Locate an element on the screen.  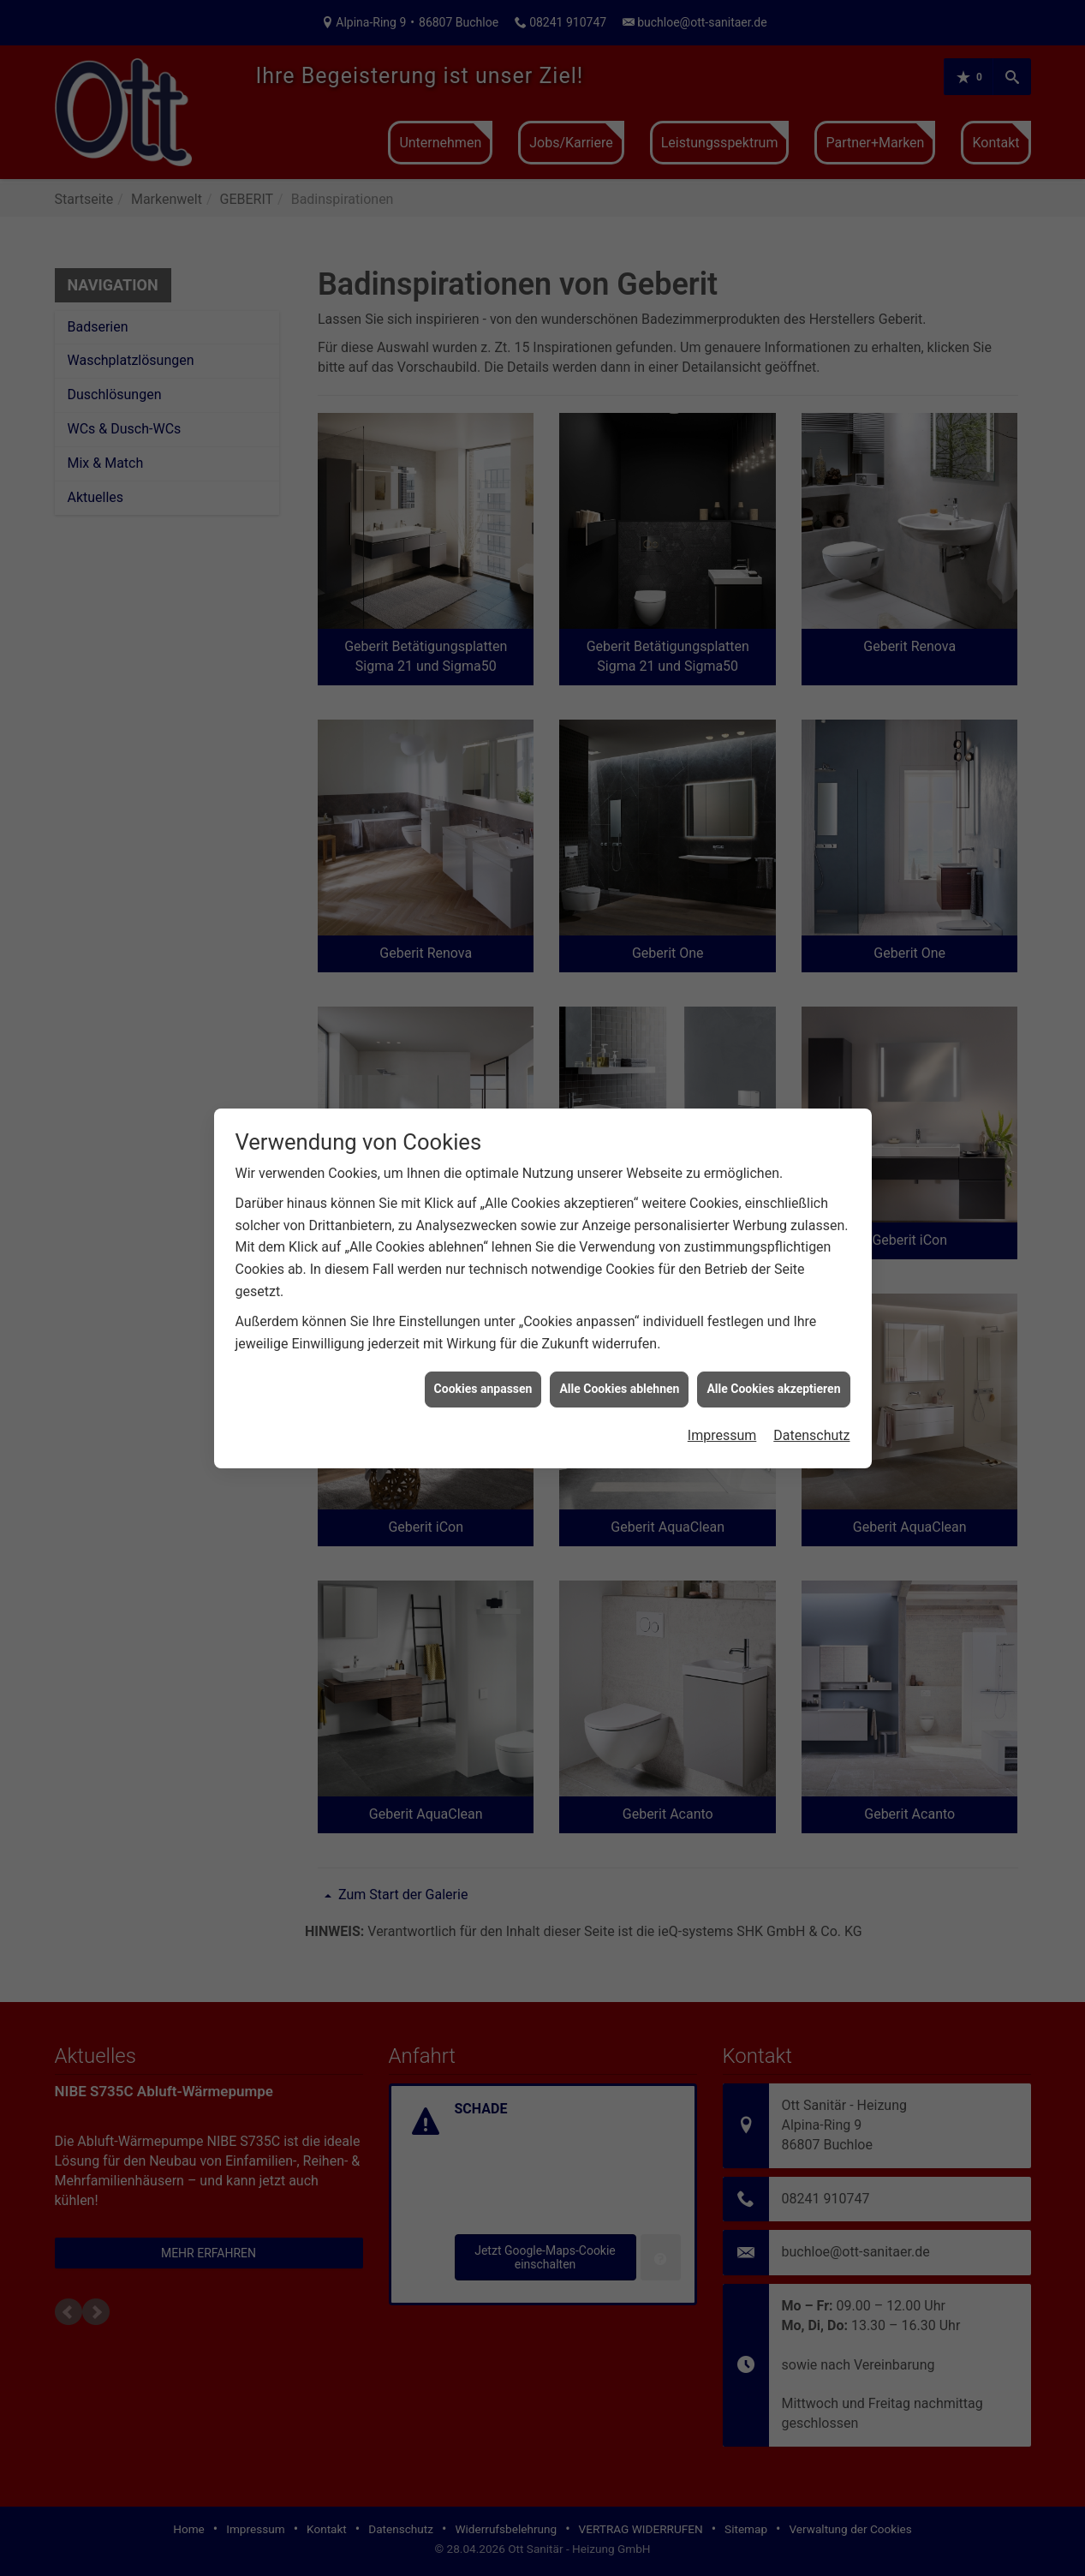
Cookies anpassen is located at coordinates (483, 1385).